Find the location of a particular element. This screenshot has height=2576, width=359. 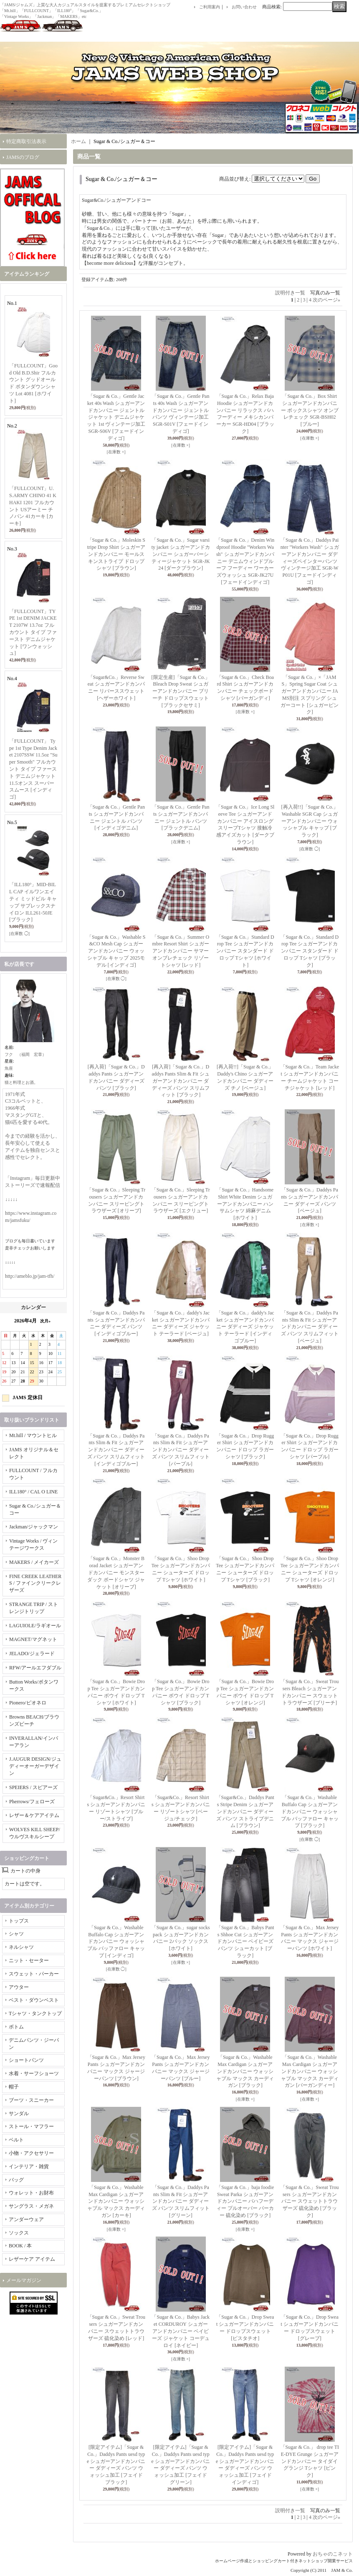

レザーケア アイテム is located at coordinates (32, 2259).